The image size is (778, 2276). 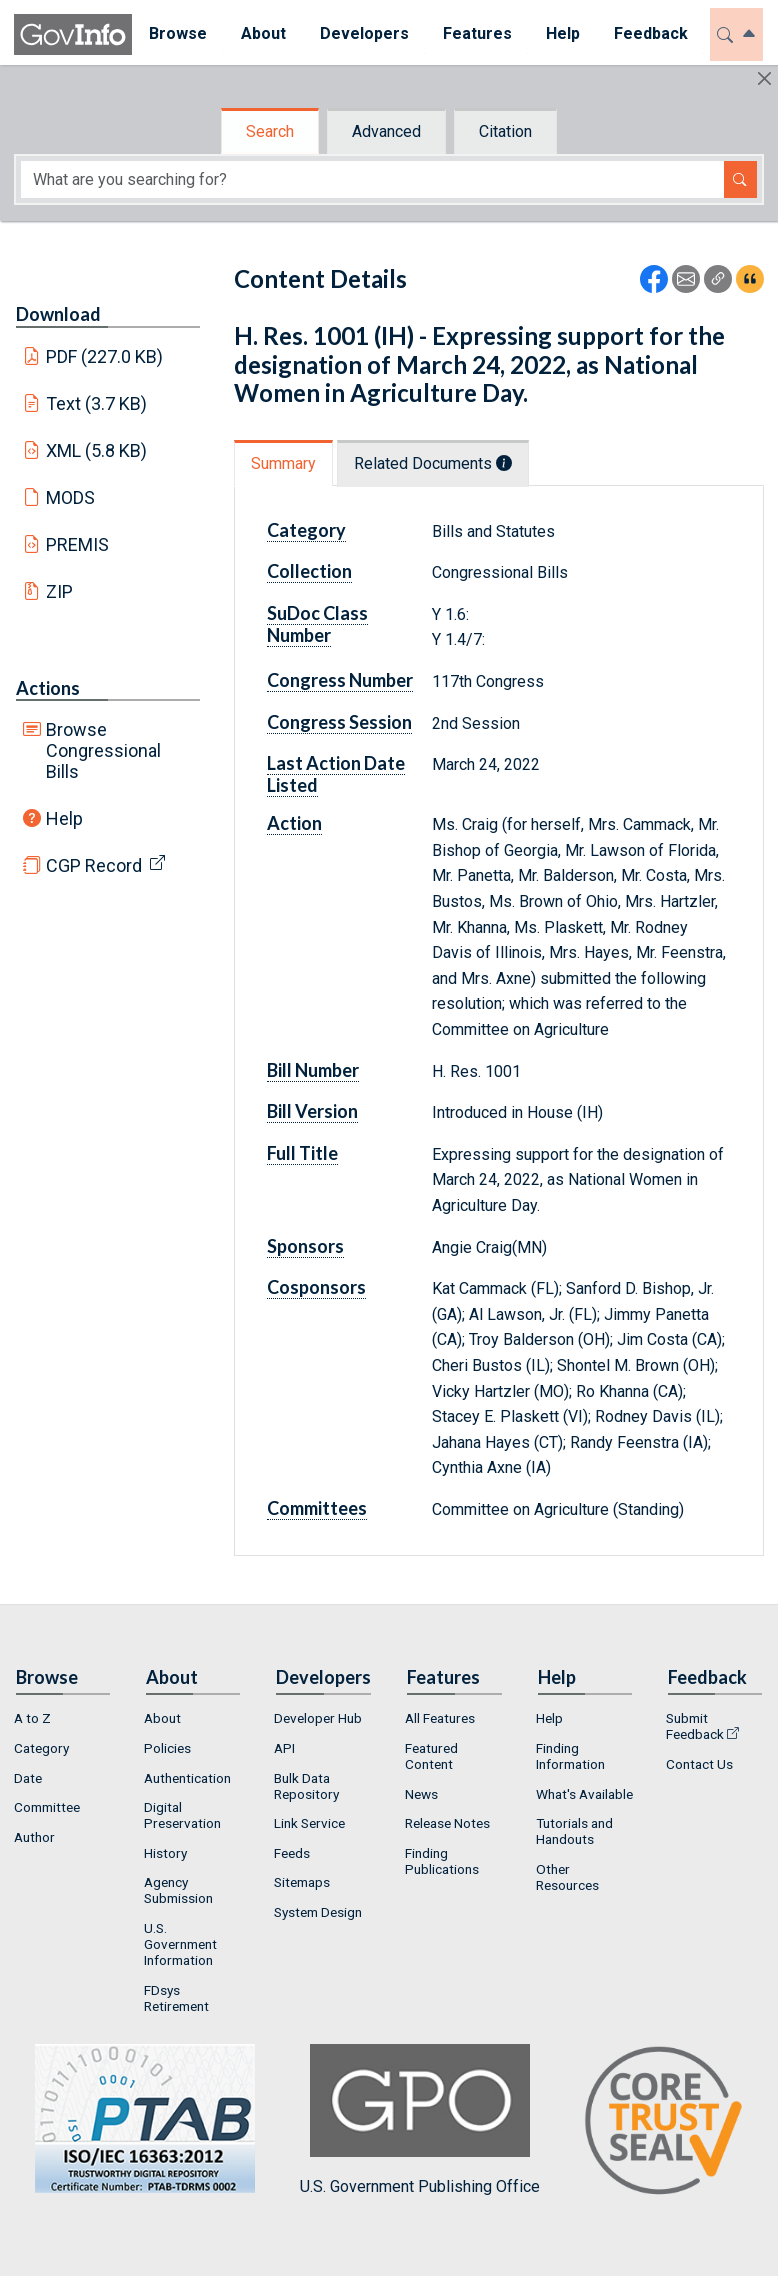 I want to click on FDsys Retirement, so click(x=176, y=1998).